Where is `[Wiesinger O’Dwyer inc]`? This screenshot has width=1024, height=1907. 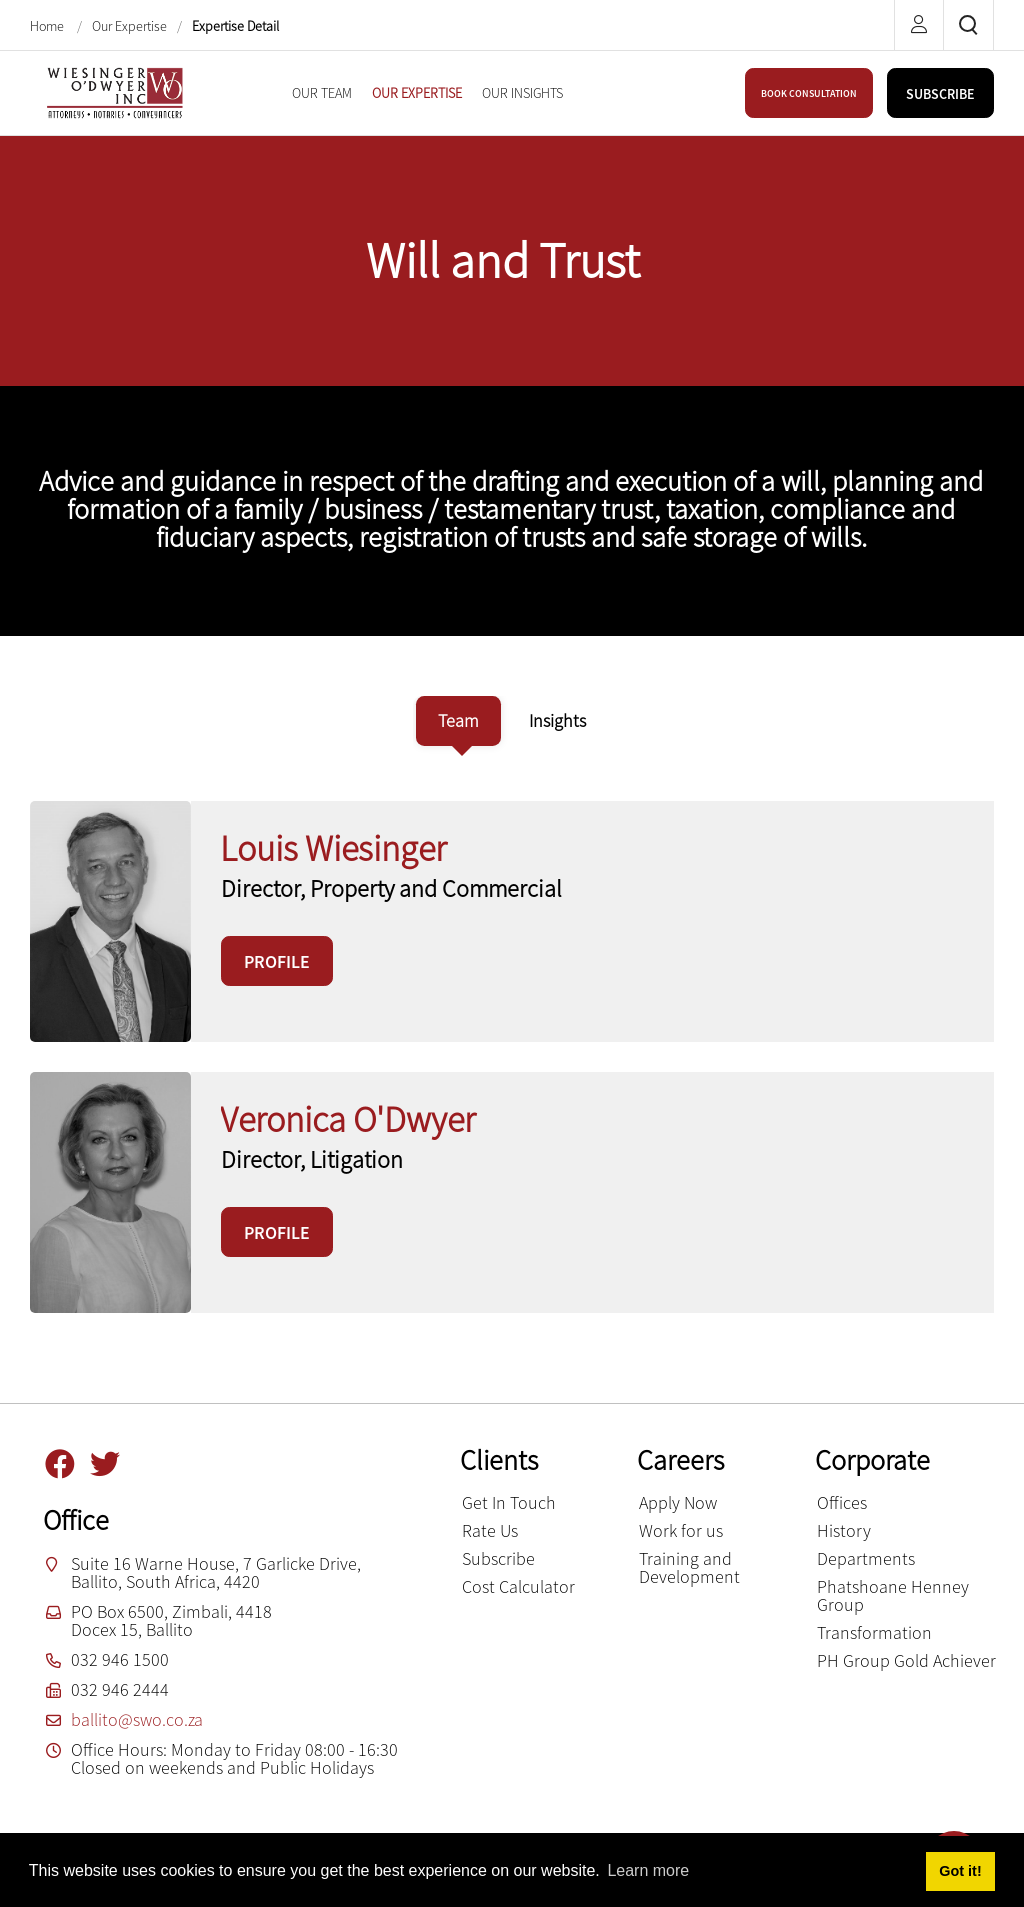 [Wiesinger O’Dwyer inc] is located at coordinates (115, 90).